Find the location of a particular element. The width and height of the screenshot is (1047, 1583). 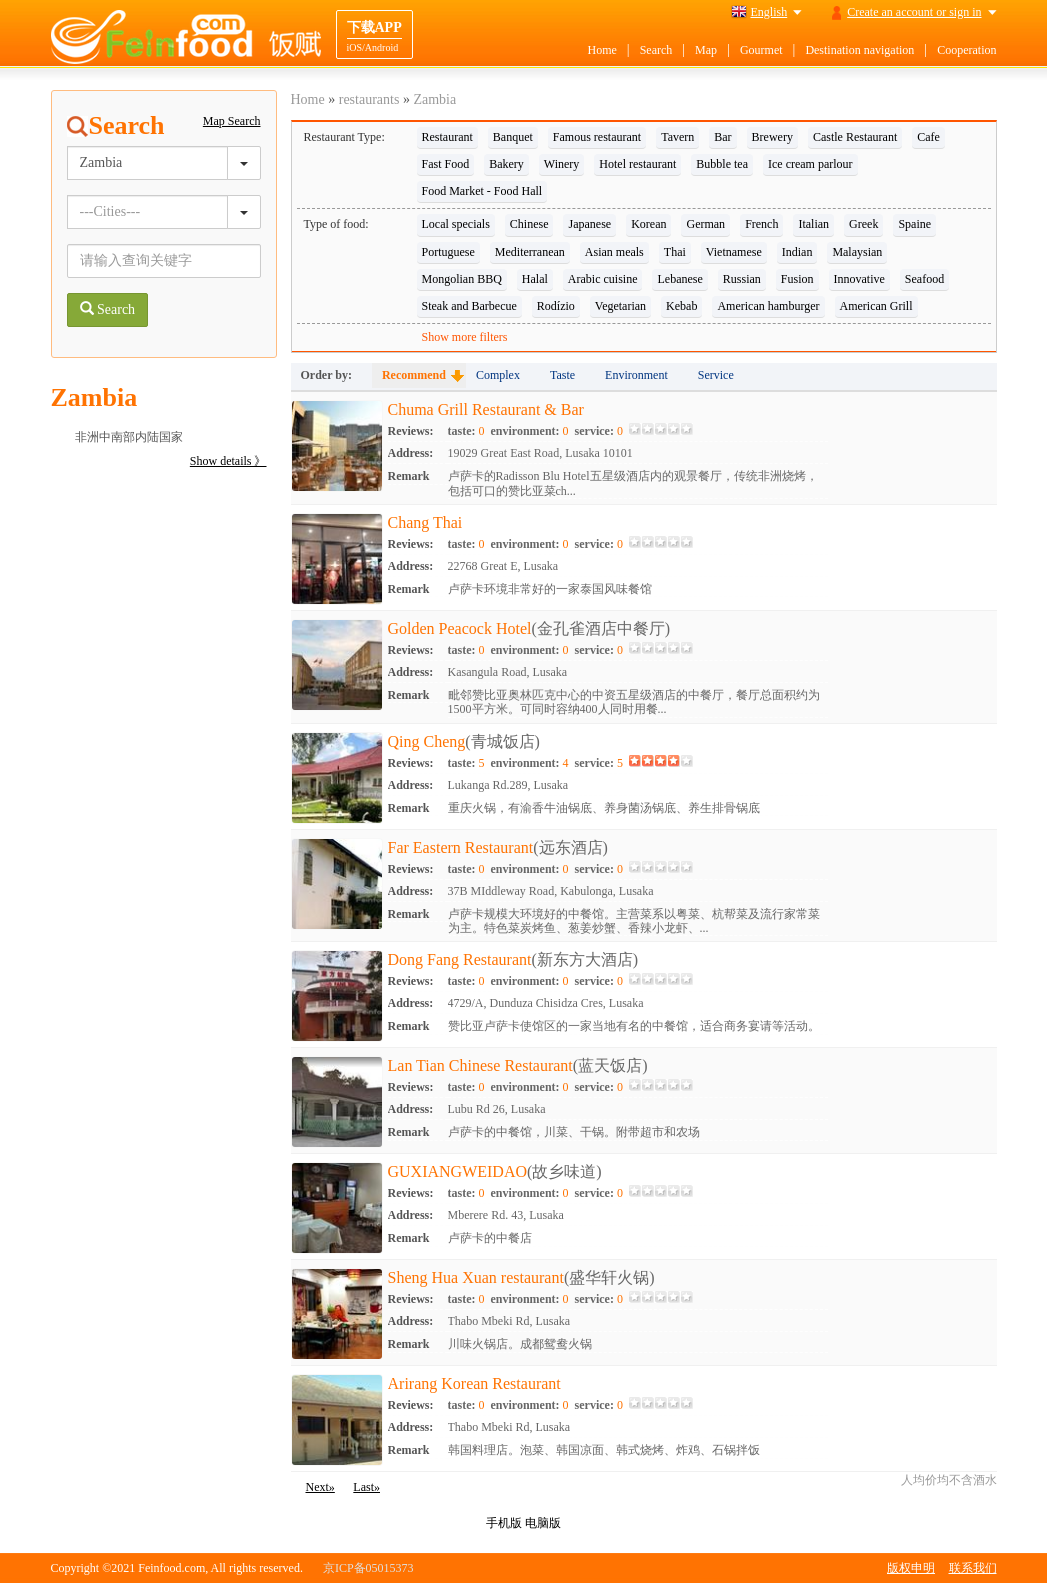

Taste is located at coordinates (562, 375).